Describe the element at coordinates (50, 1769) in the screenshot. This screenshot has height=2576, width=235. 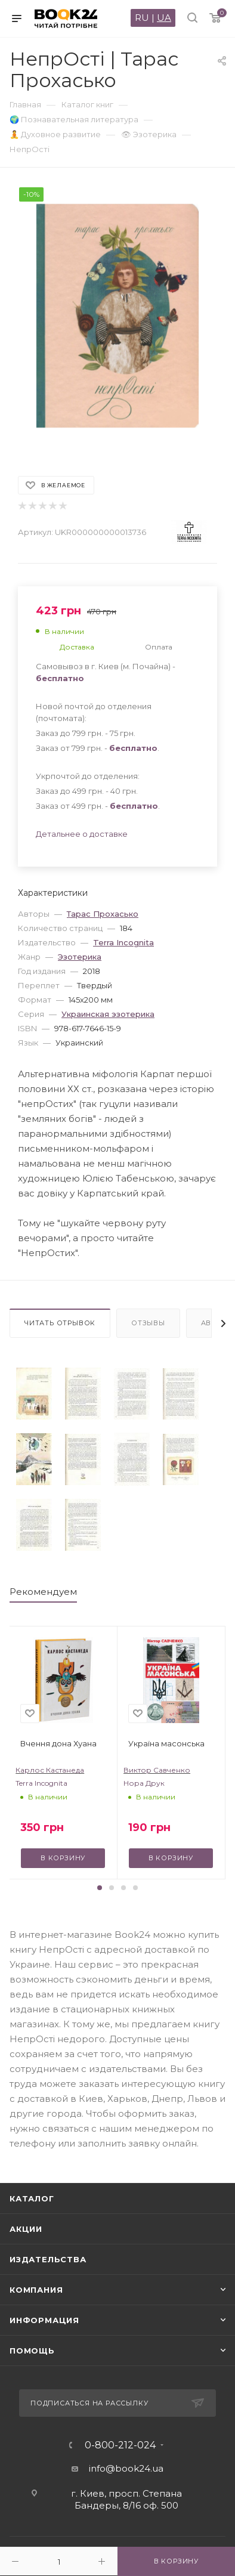
I see `Карлос Кастанеда` at that location.